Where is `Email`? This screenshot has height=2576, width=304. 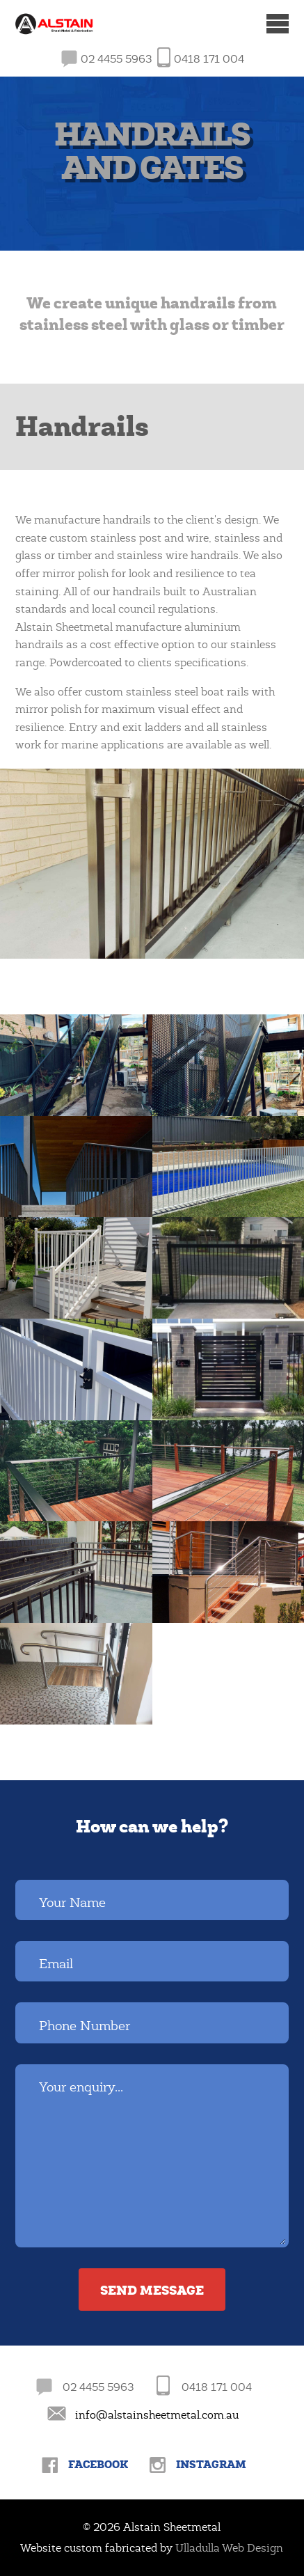
Email is located at coordinates (56, 1964).